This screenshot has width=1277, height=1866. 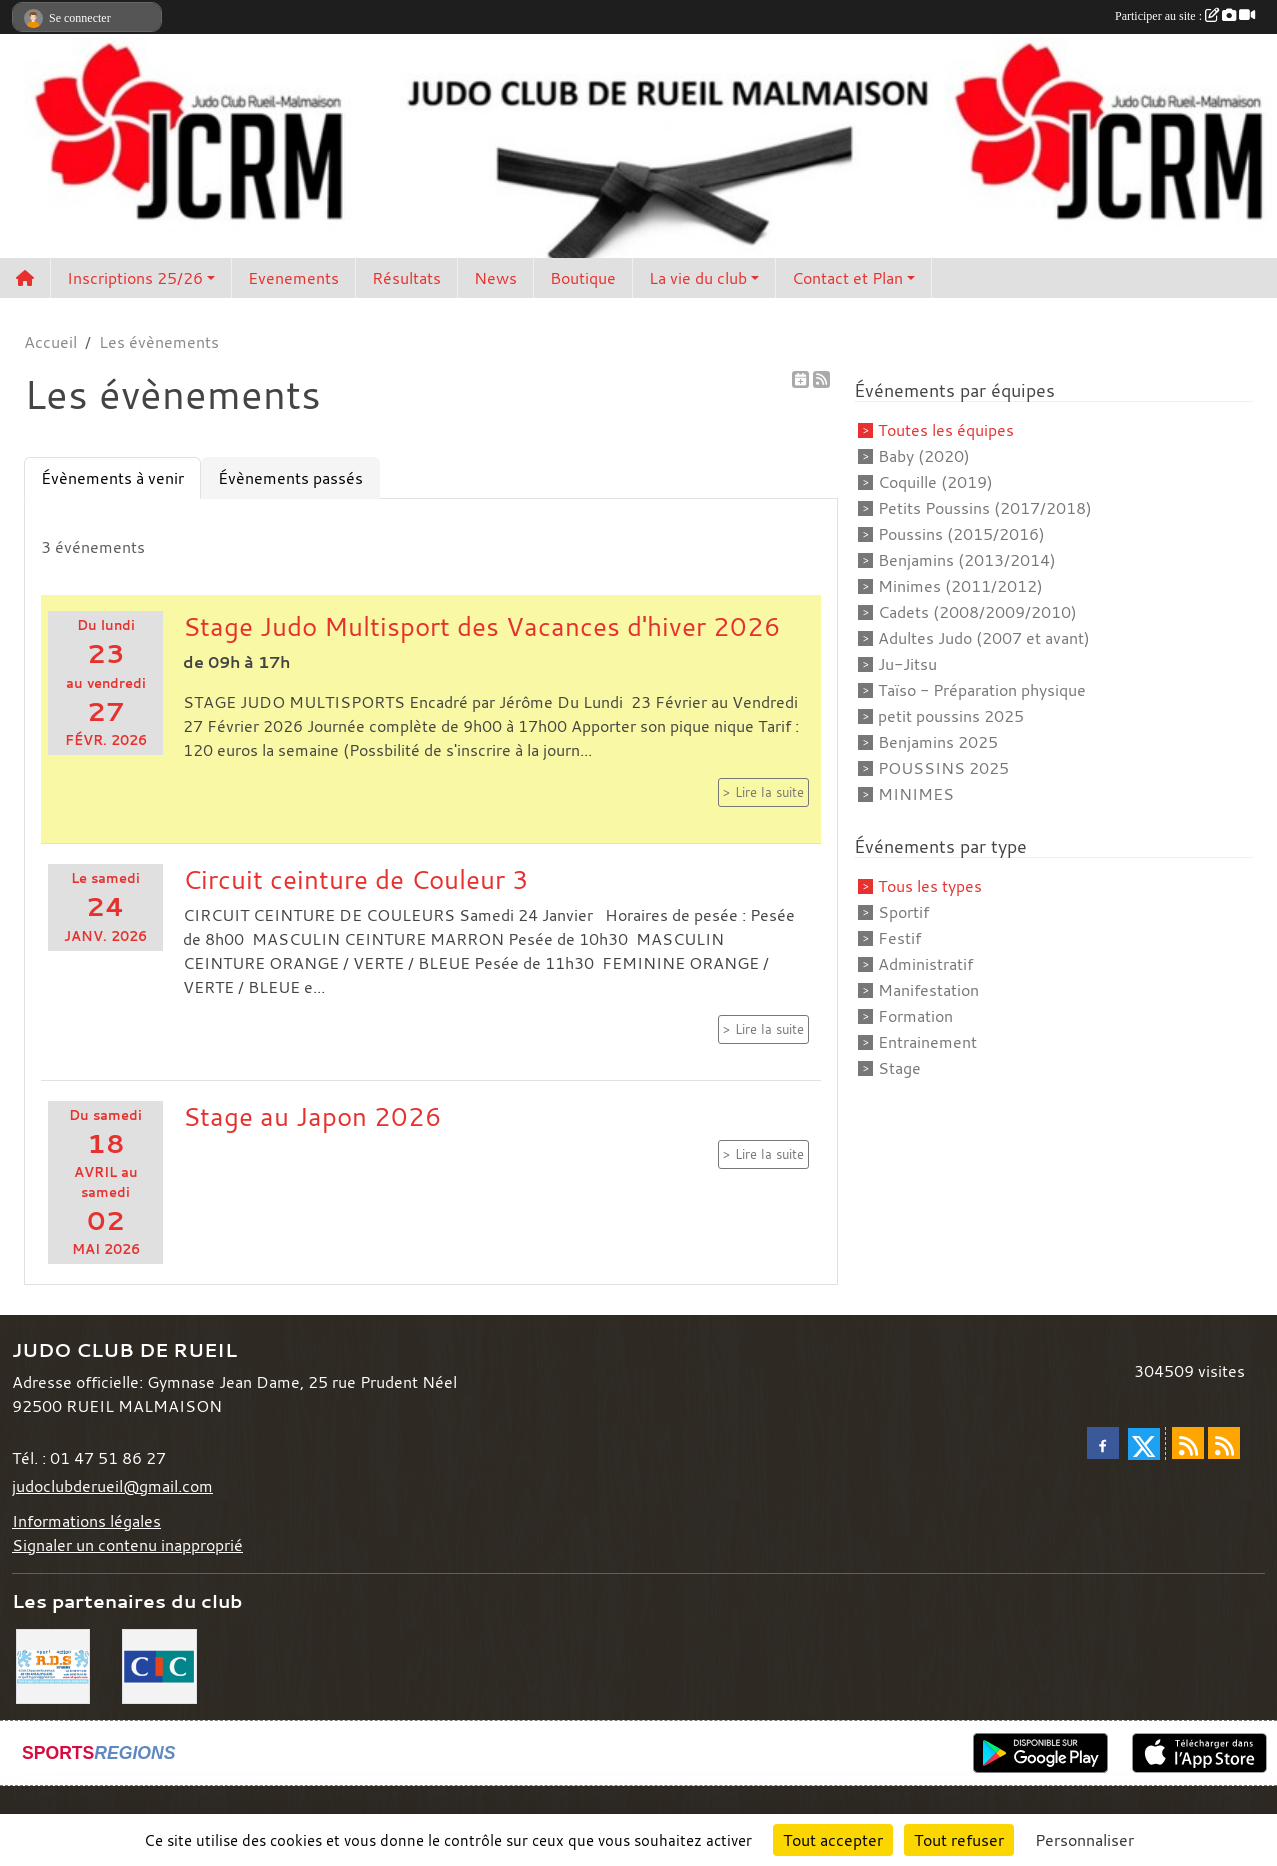 I want to click on Résultats, so click(x=406, y=278).